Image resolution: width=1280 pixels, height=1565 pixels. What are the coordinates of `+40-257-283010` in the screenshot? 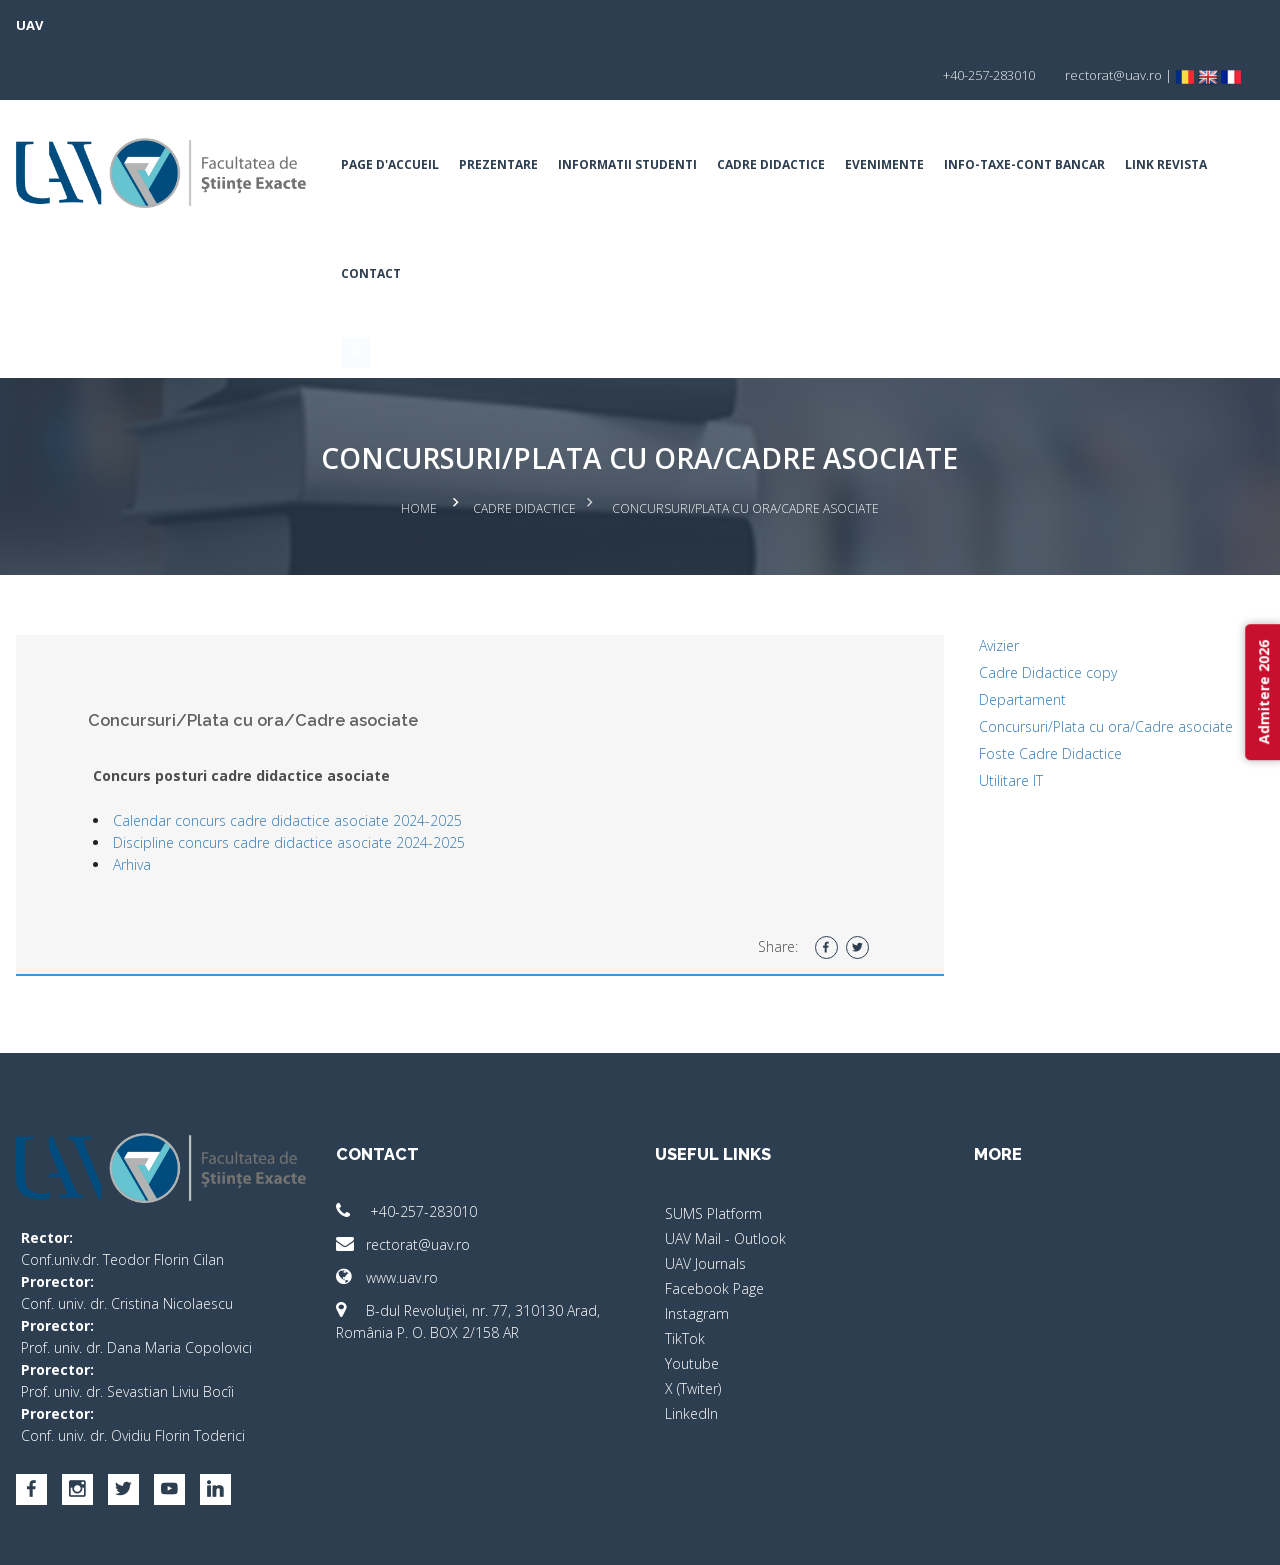 It's located at (425, 1152).